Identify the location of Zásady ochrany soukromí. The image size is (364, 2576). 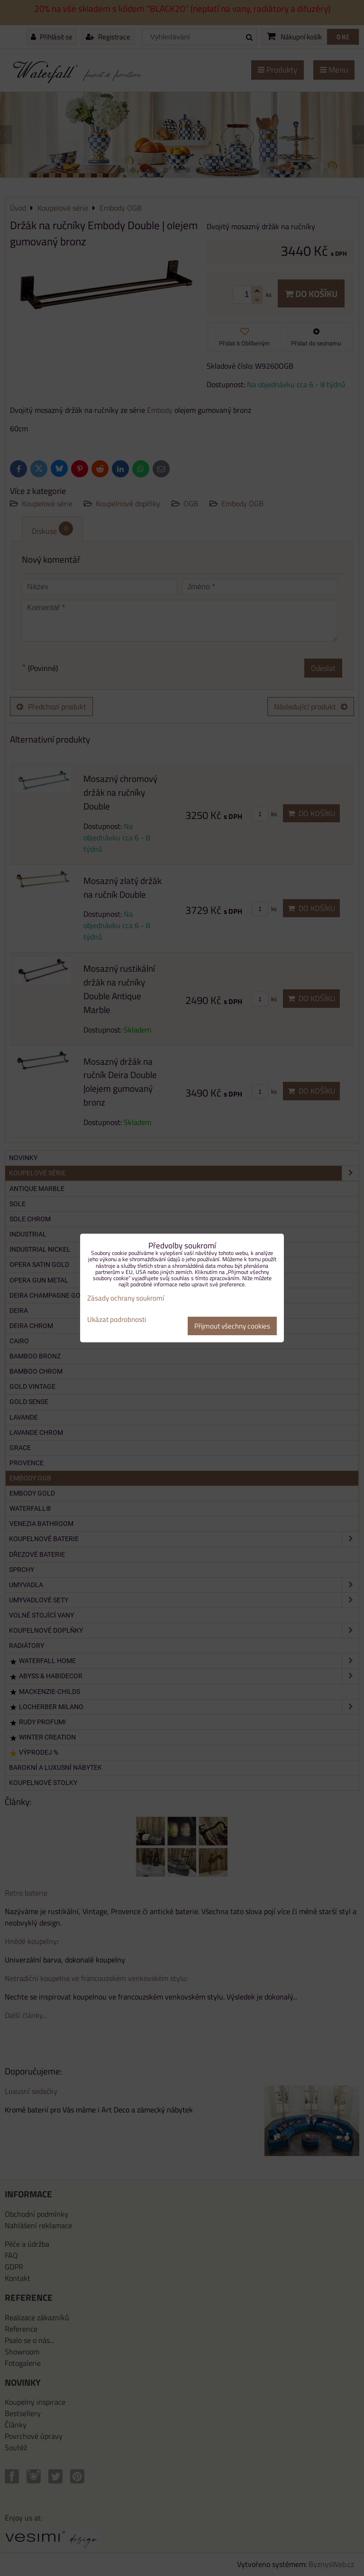
(125, 1298).